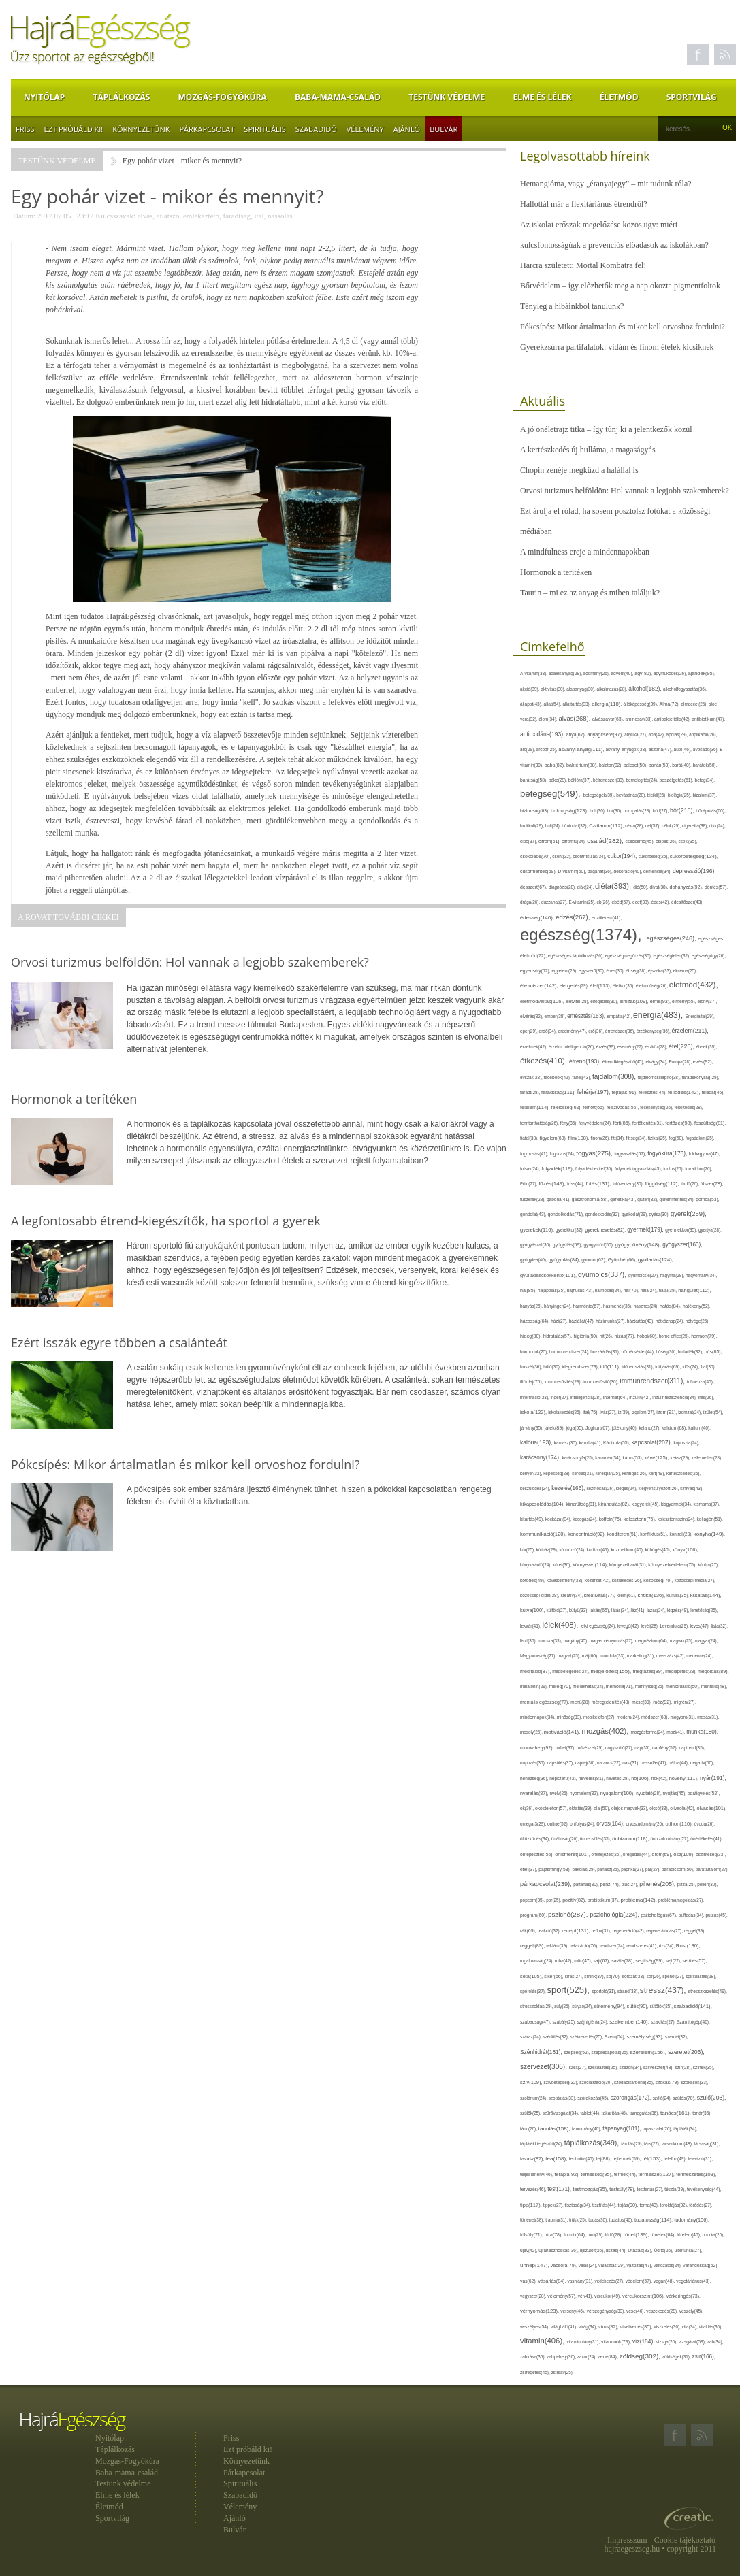 The height and width of the screenshot is (2576, 740). I want to click on túró(29),, so click(596, 2234).